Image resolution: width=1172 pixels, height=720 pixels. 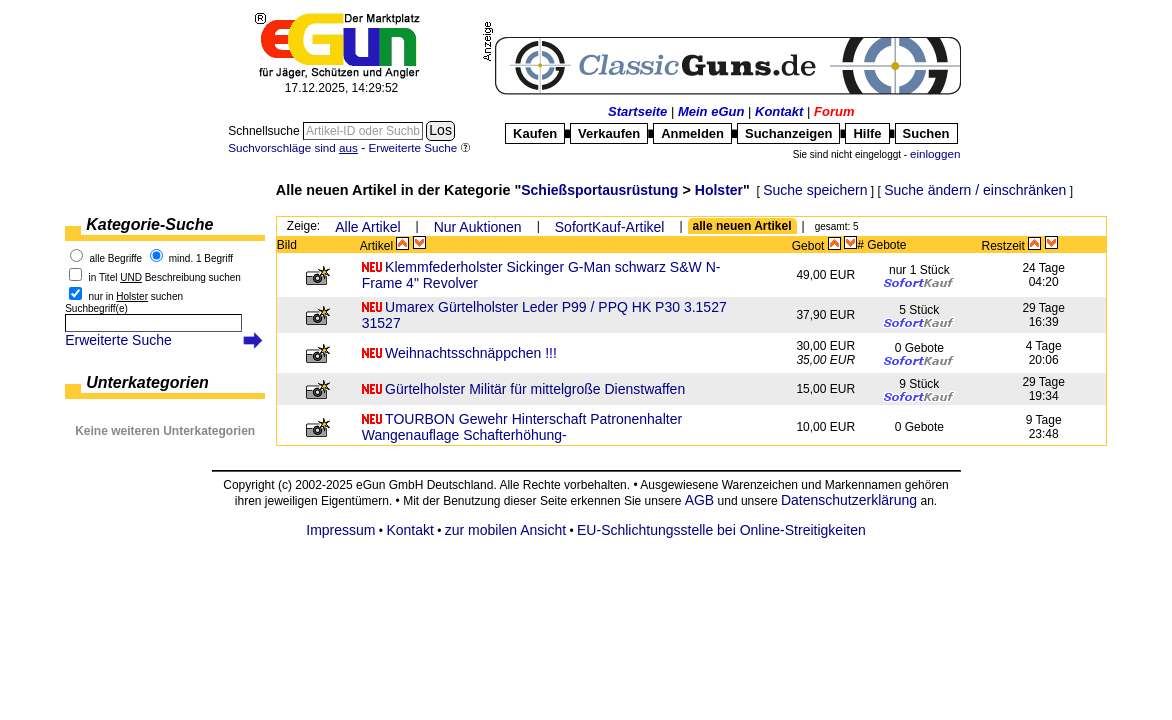 What do you see at coordinates (692, 133) in the screenshot?
I see `Anmelden` at bounding box center [692, 133].